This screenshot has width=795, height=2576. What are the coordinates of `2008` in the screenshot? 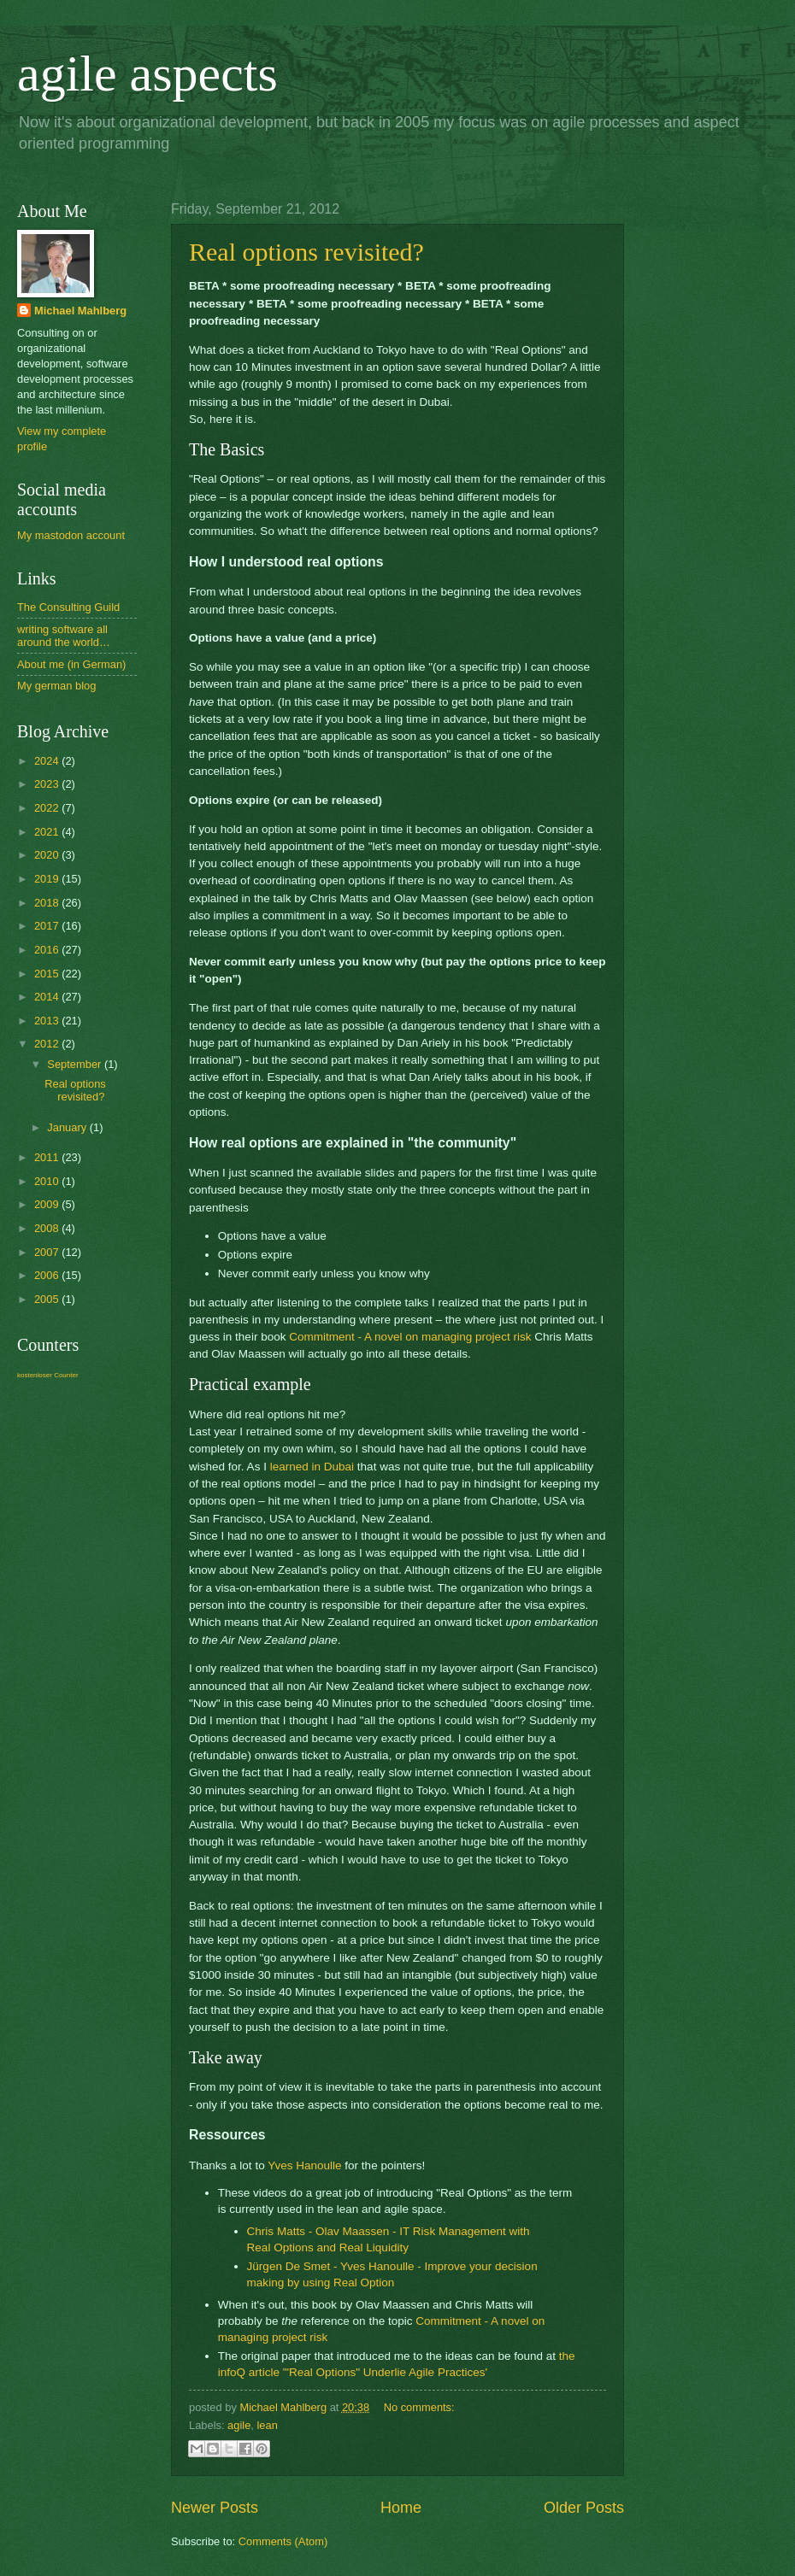 It's located at (48, 1228).